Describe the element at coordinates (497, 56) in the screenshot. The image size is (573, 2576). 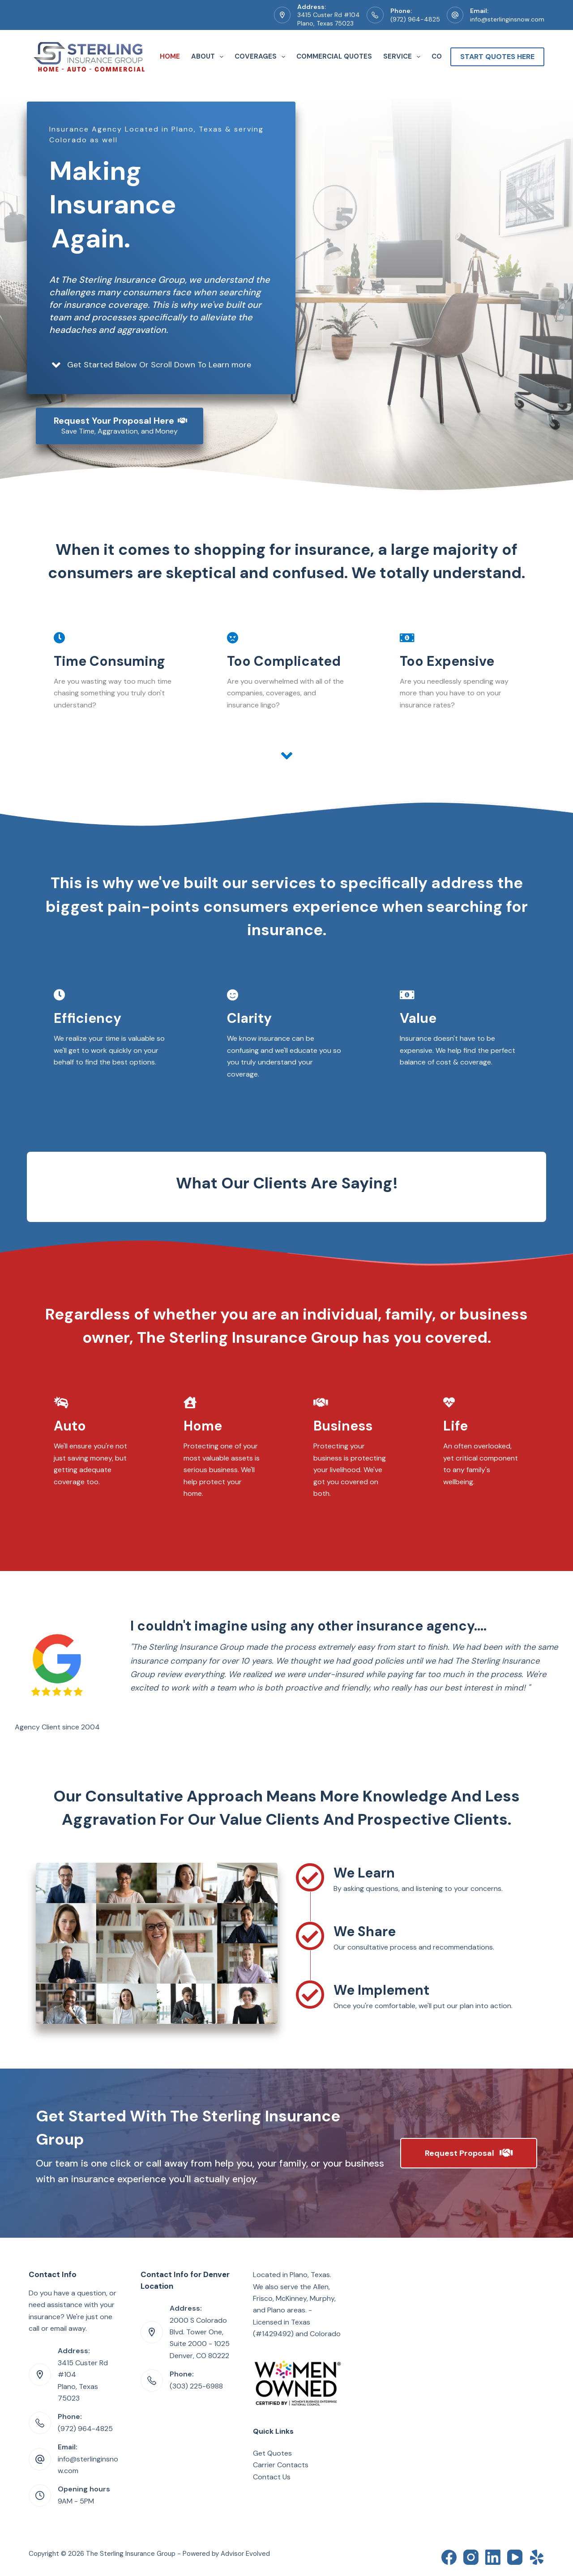
I see `Start Quotes Here` at that location.